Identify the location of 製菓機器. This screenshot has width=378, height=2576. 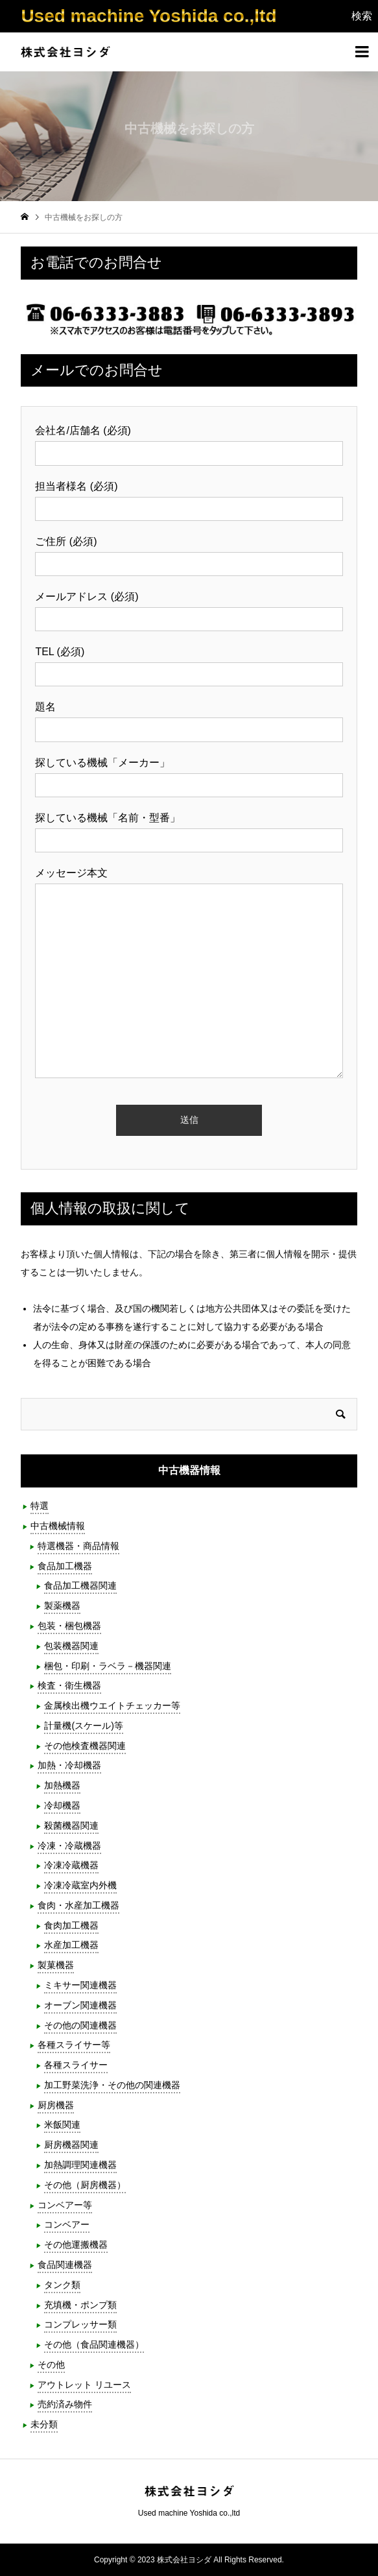
(56, 1965).